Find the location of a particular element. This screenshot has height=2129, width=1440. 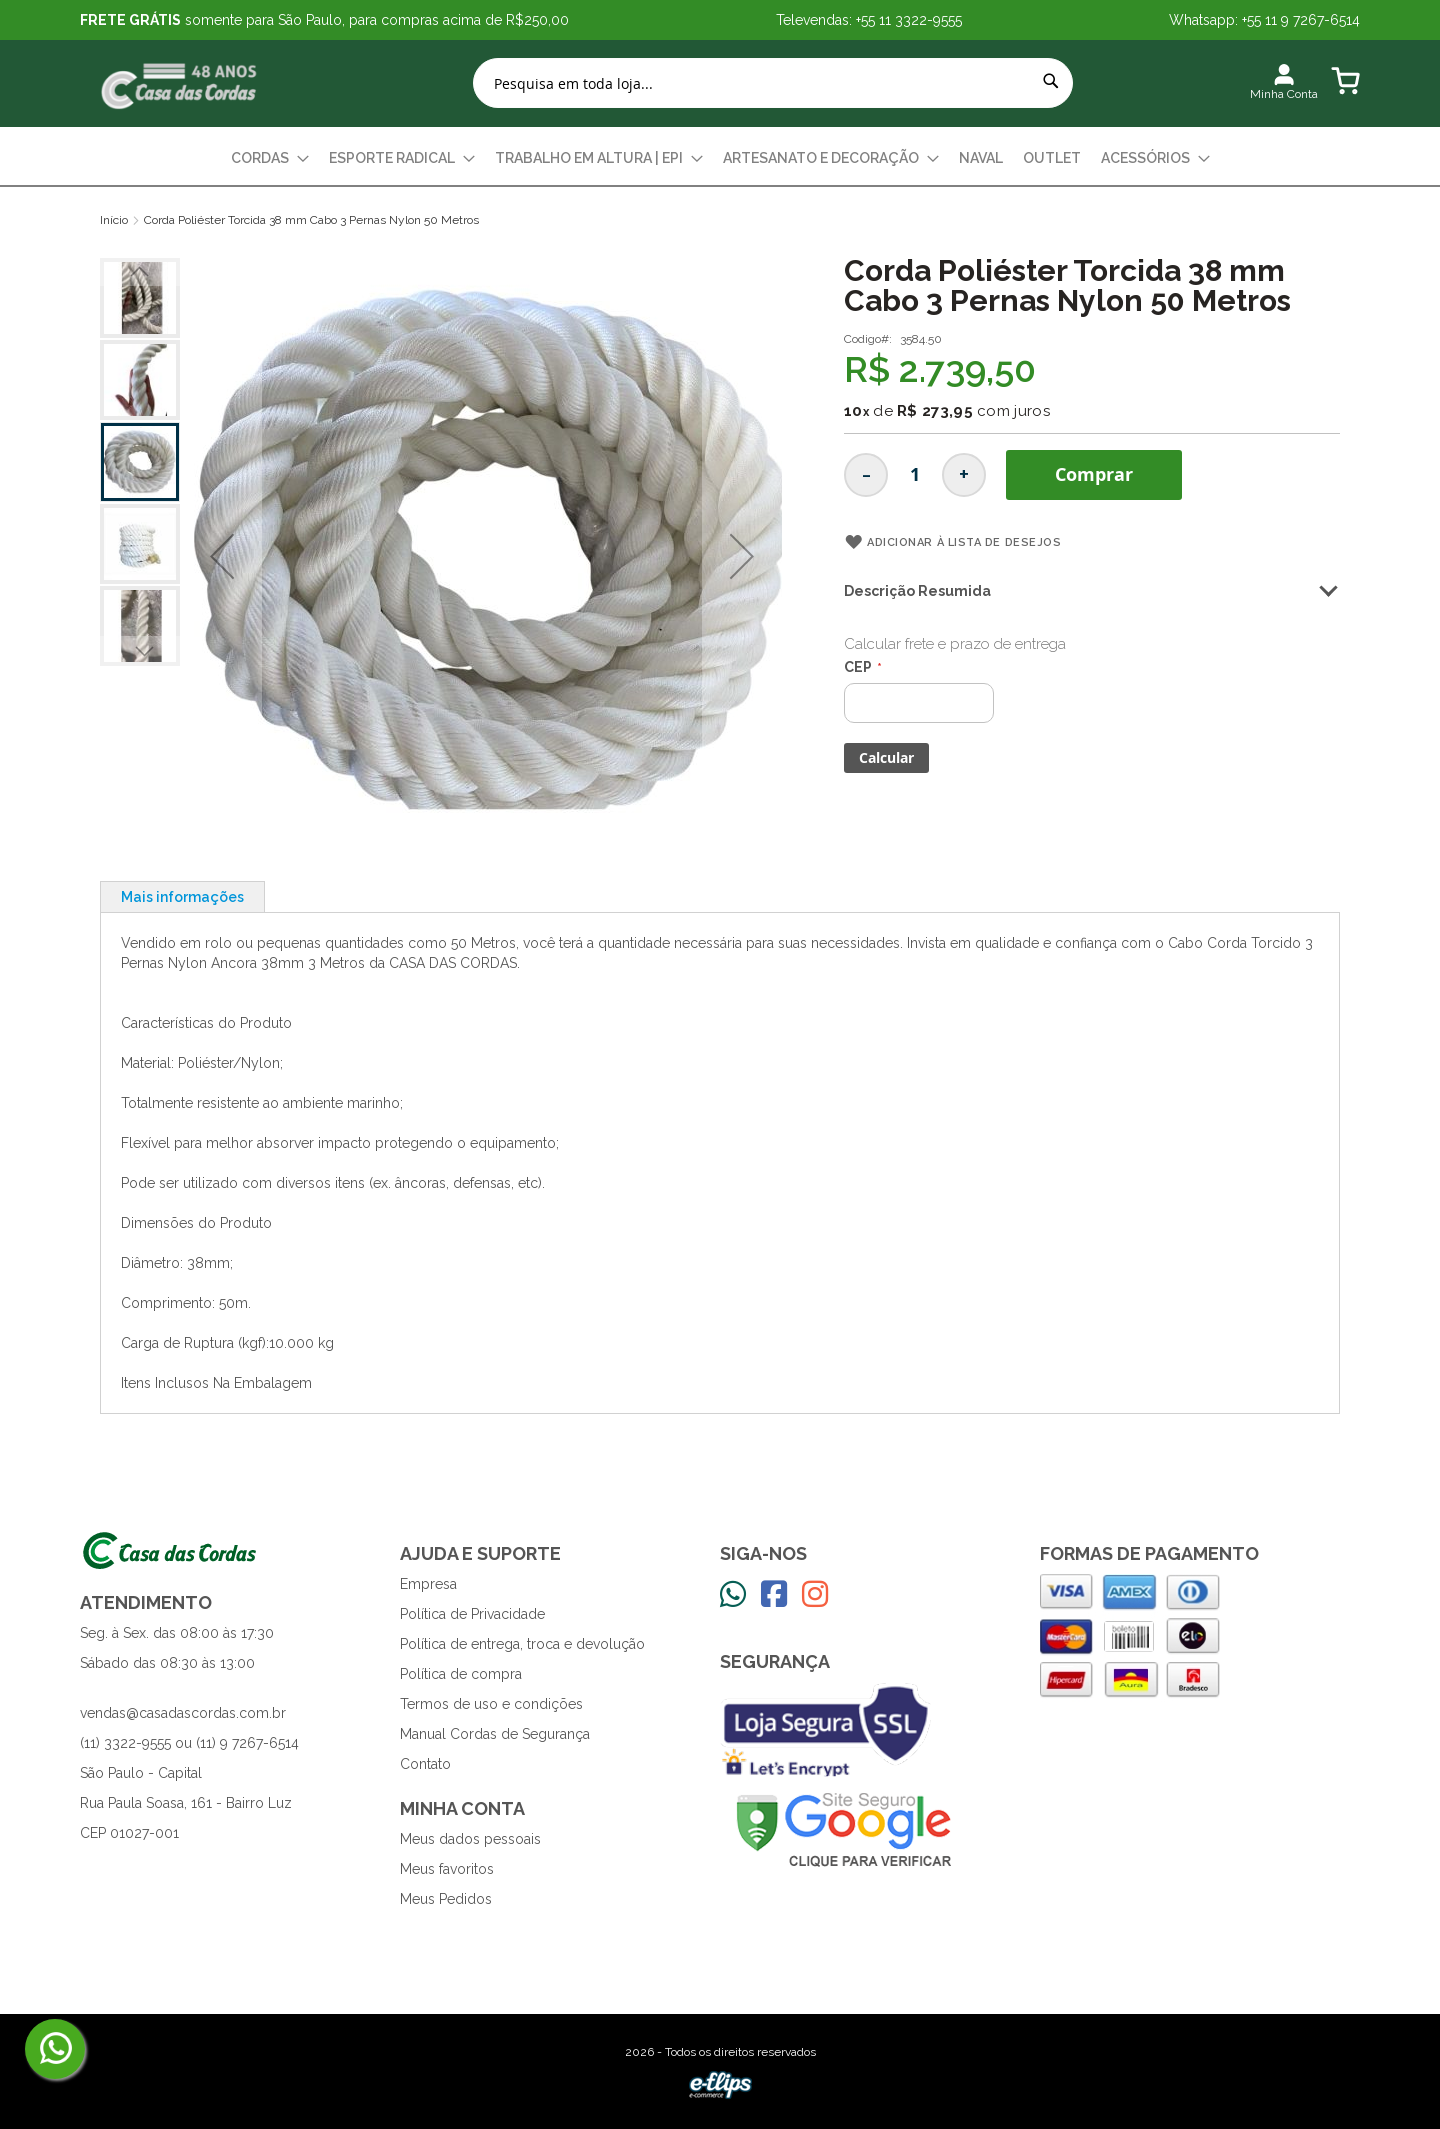

Termos de uso e condições is located at coordinates (491, 1704).